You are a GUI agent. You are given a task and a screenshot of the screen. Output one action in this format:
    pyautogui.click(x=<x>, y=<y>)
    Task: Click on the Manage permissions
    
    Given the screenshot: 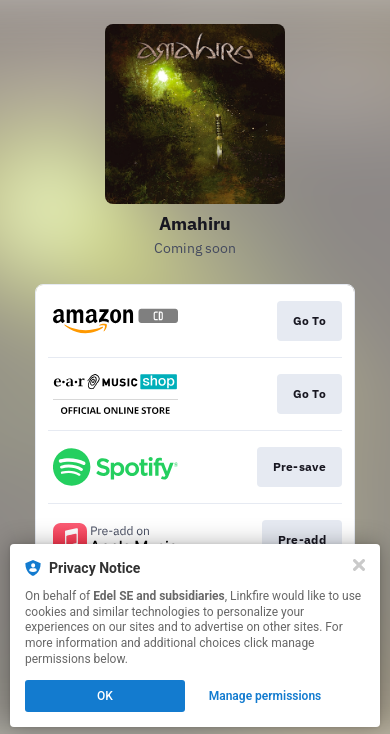 What is the action you would take?
    pyautogui.click(x=265, y=696)
    